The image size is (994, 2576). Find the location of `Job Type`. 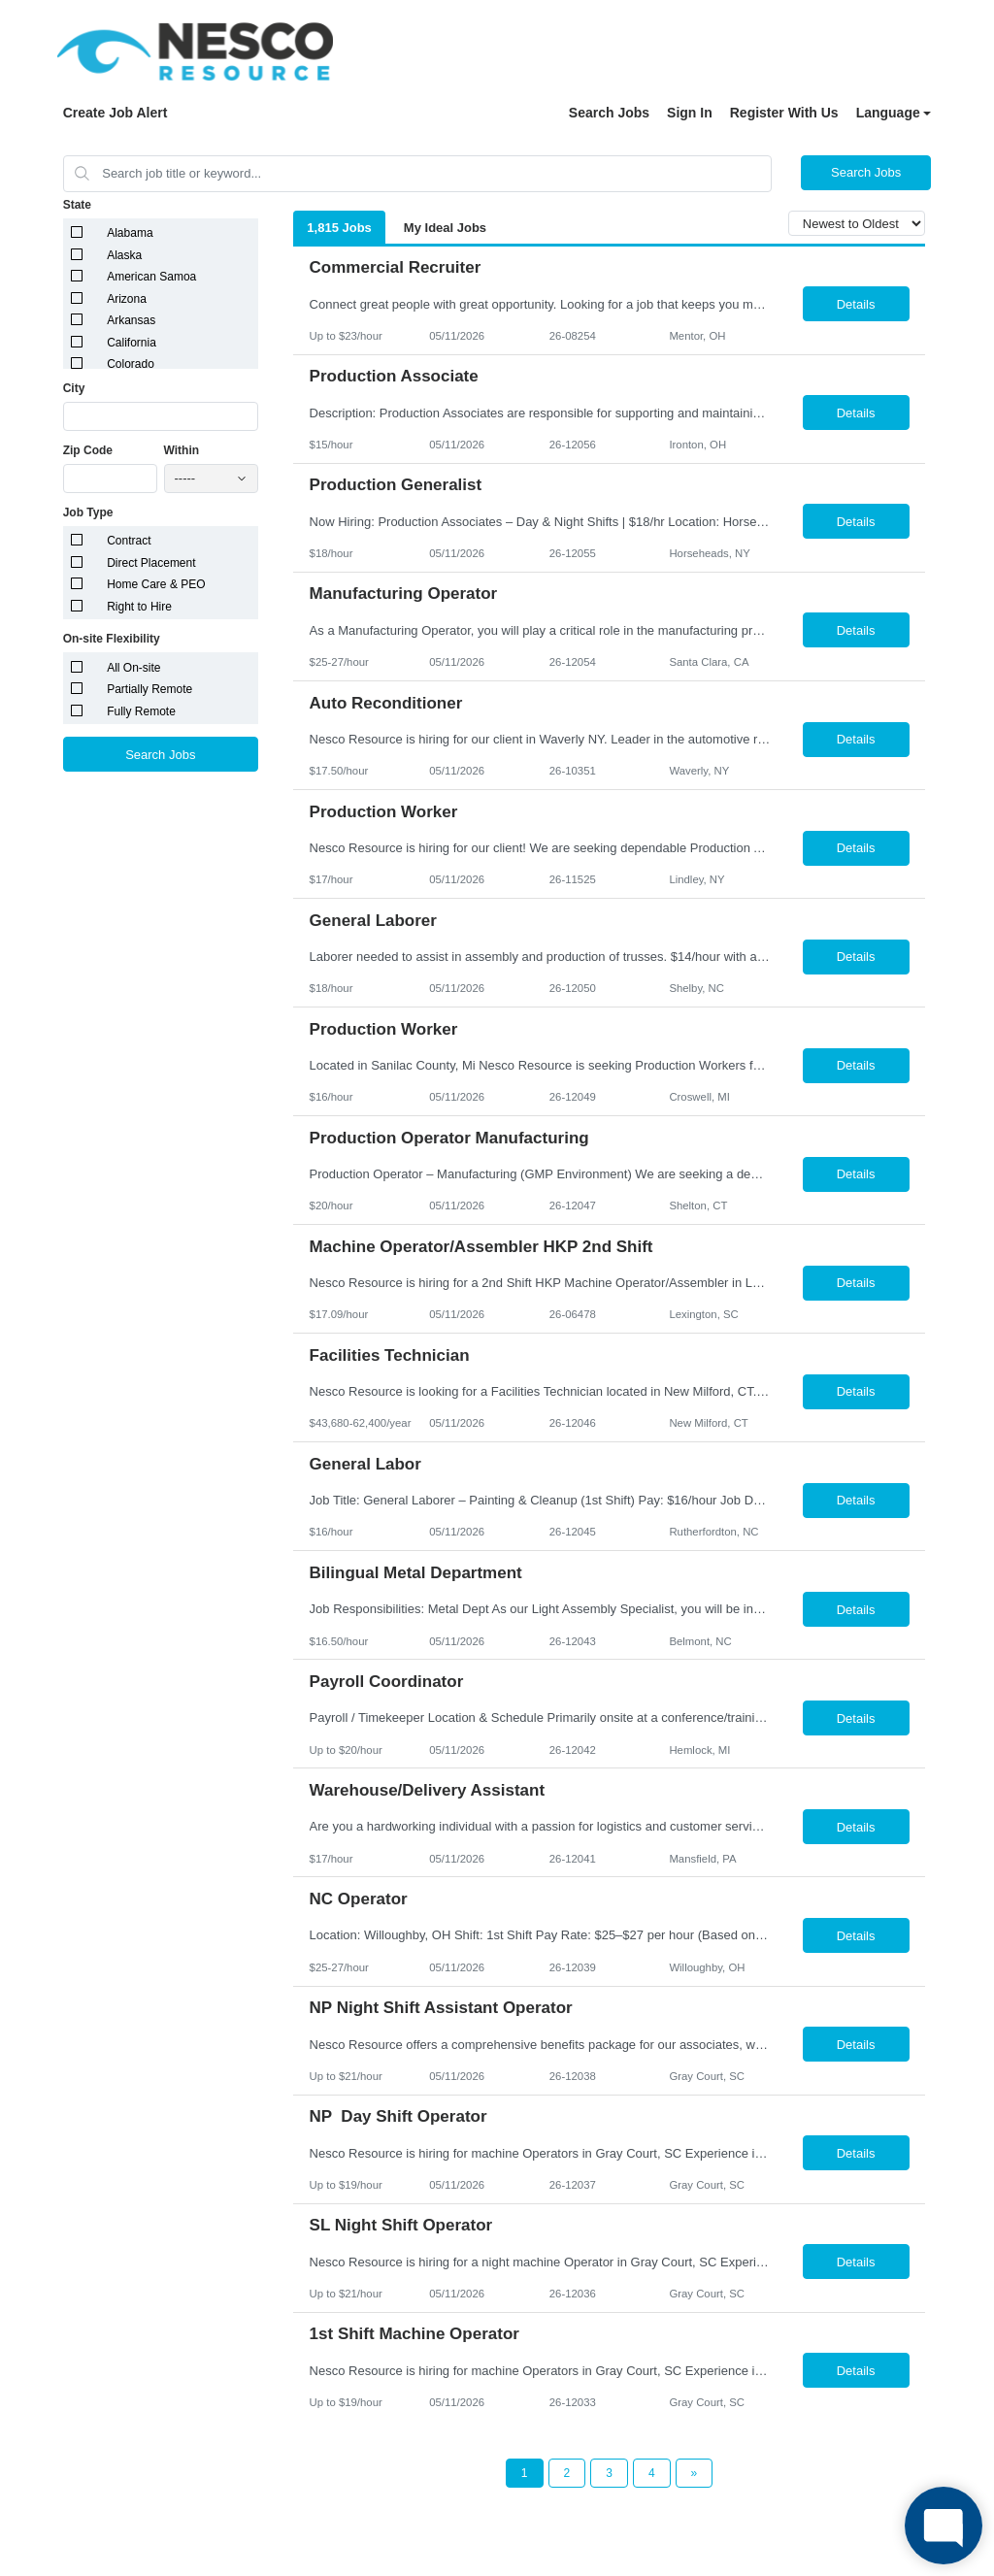

Job Type is located at coordinates (88, 512).